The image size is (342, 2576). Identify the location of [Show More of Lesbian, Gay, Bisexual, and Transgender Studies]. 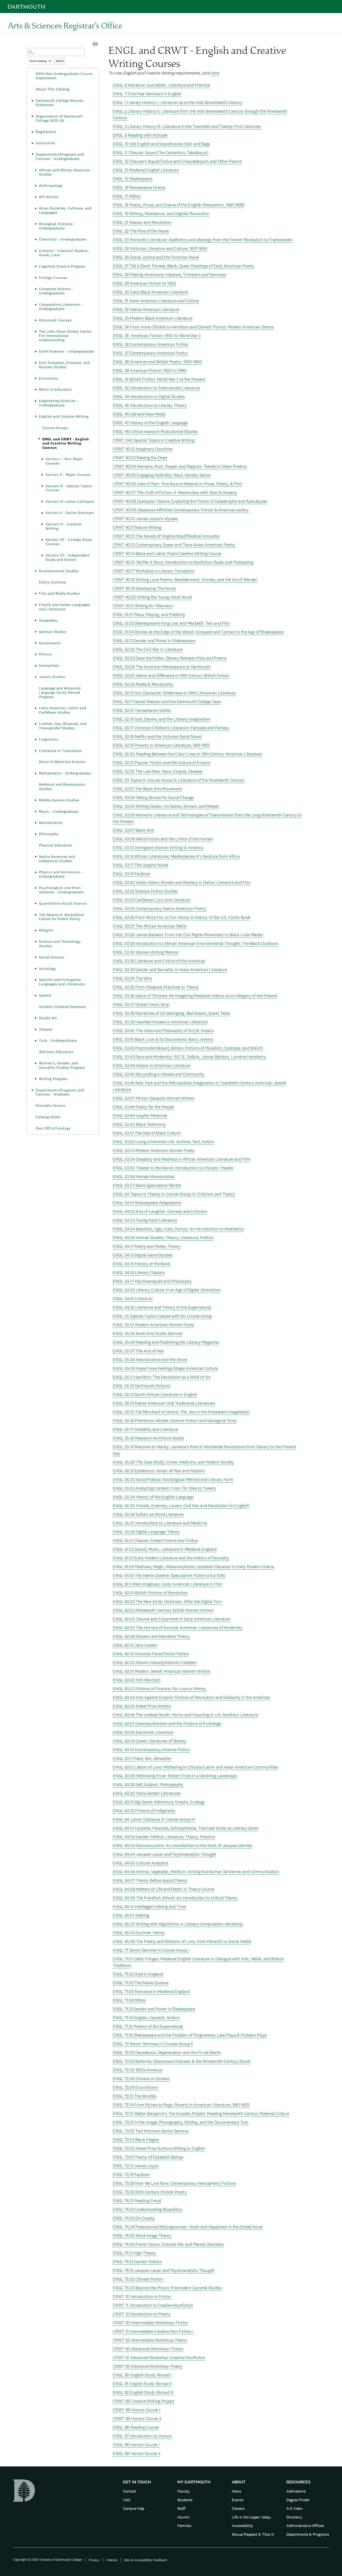
(36, 724).